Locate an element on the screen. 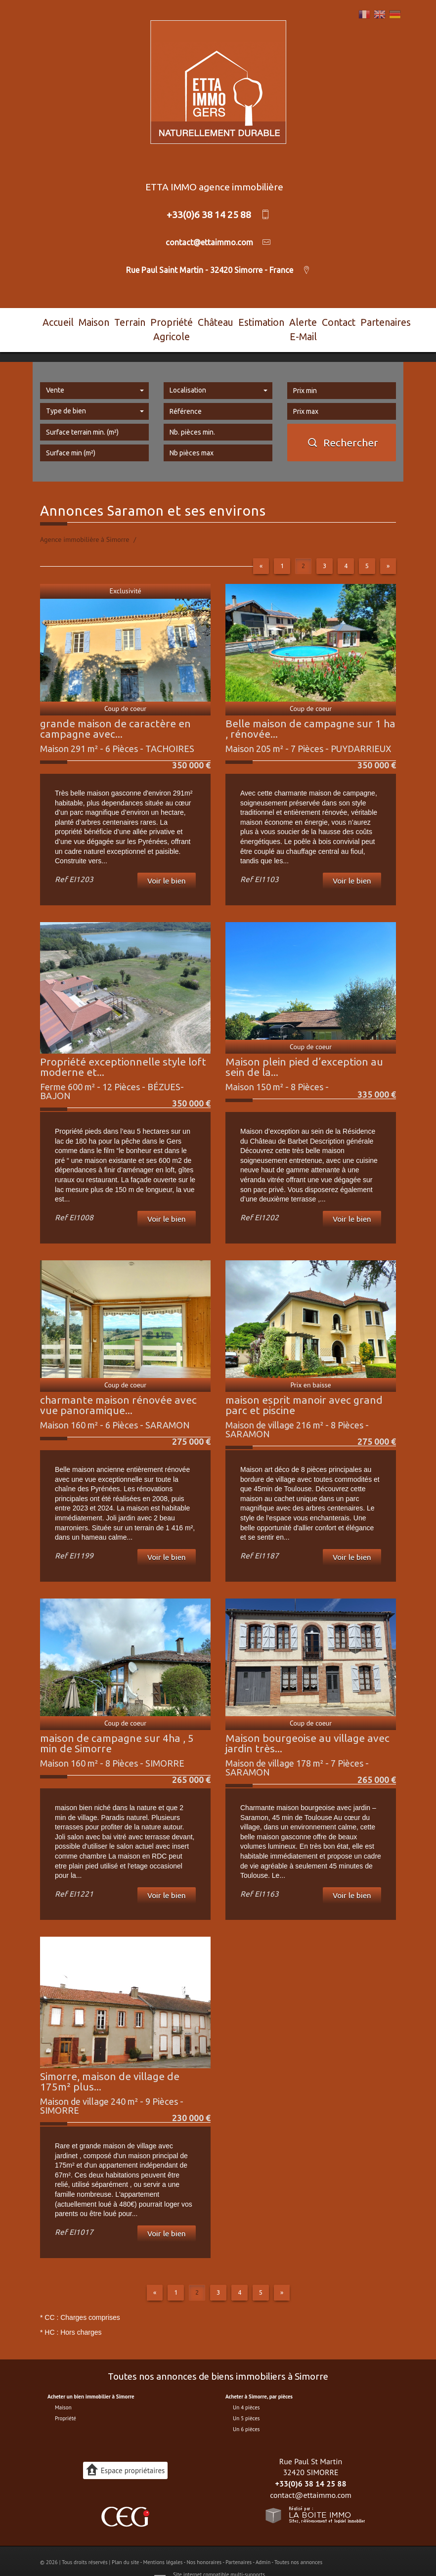  Maison plein pied d’exception au sein de la... is located at coordinates (304, 1048).